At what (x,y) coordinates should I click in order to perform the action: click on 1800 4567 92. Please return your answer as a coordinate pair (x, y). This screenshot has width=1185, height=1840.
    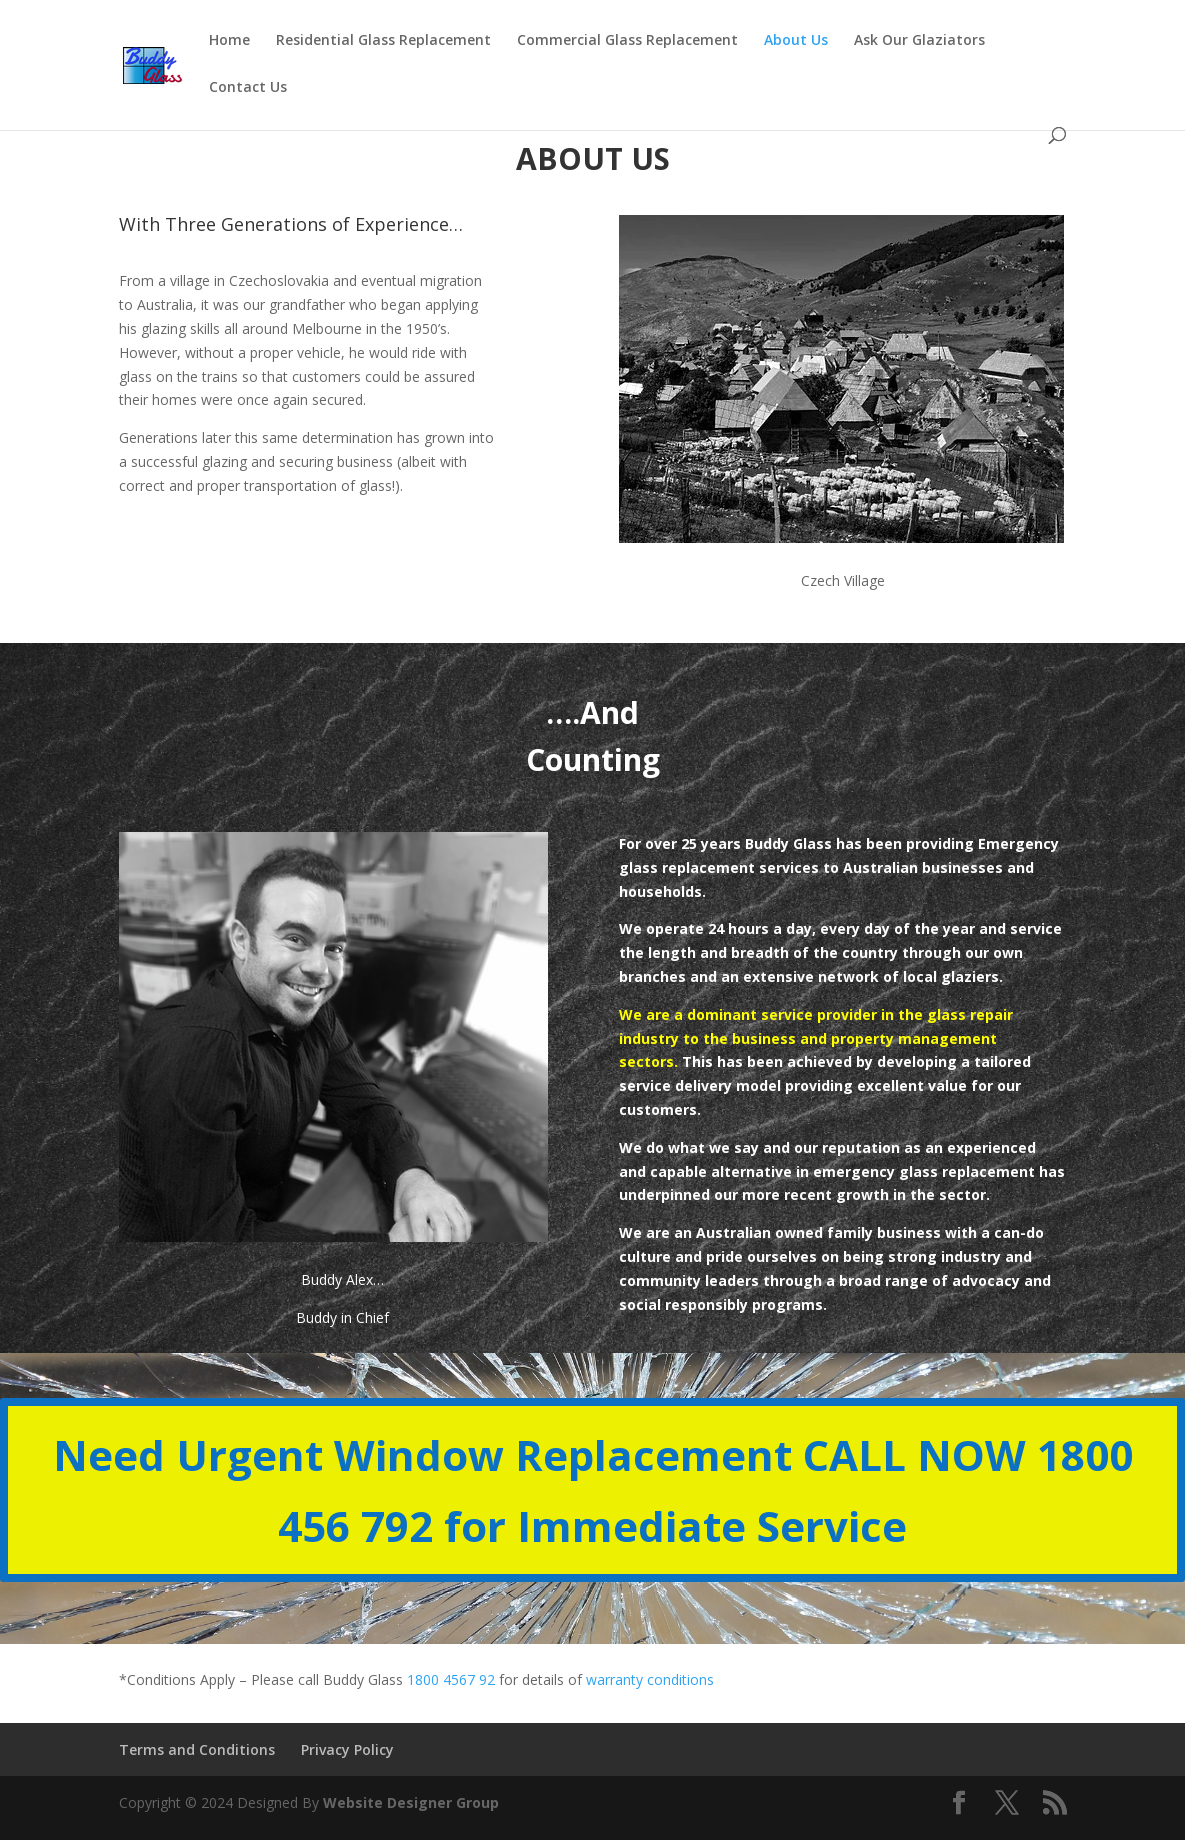
    Looking at the image, I should click on (451, 1679).